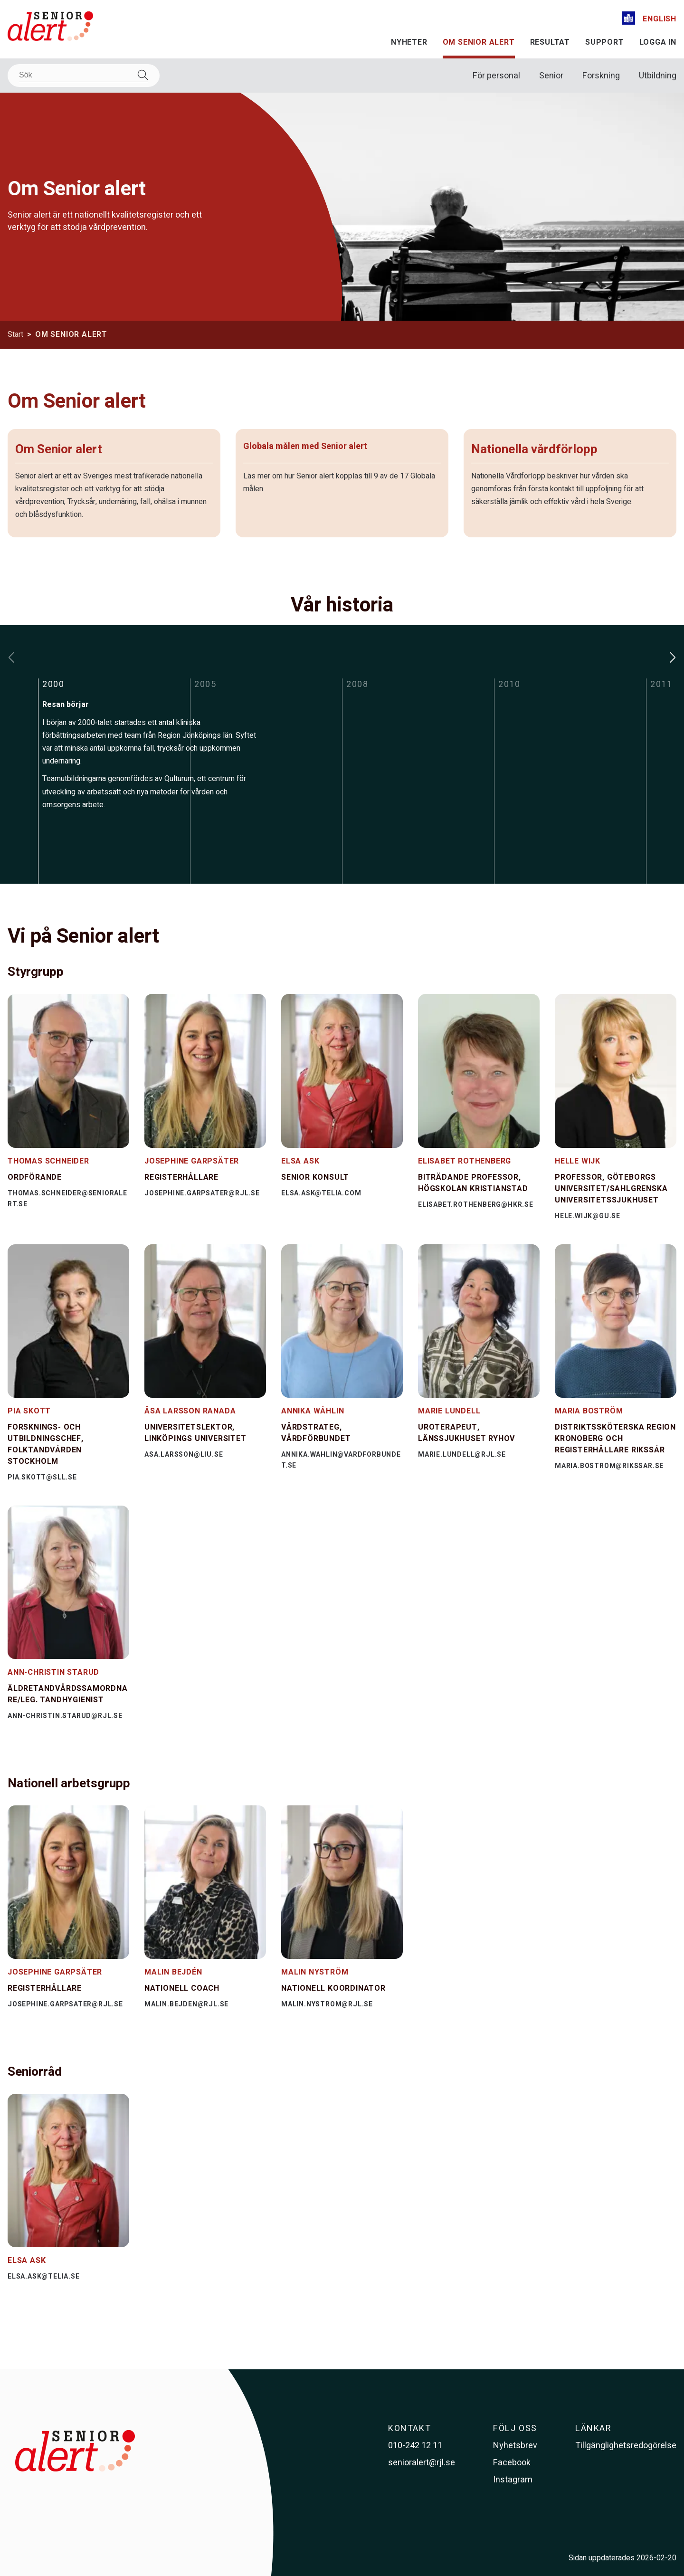 This screenshot has width=684, height=2576. I want to click on elsa.ask@telia.com, so click(321, 1193).